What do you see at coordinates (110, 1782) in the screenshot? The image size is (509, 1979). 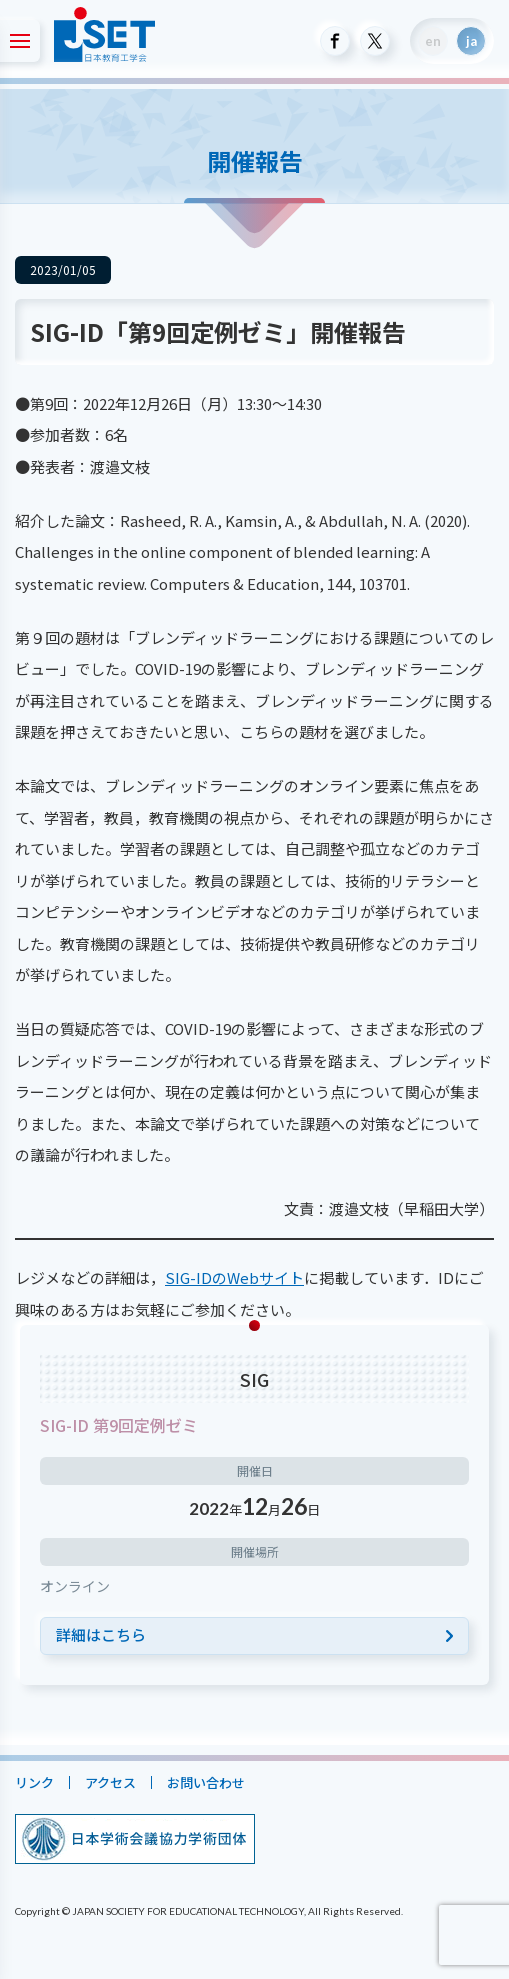 I see `アクセス` at bounding box center [110, 1782].